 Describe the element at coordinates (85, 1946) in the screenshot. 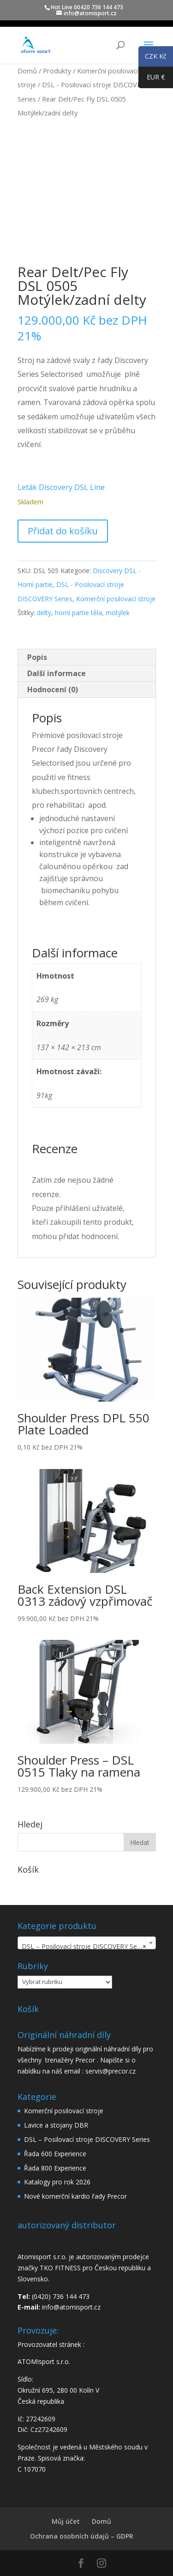

I see `DSL – Posilovací stroje DISCOVERY Series [textbox]` at that location.